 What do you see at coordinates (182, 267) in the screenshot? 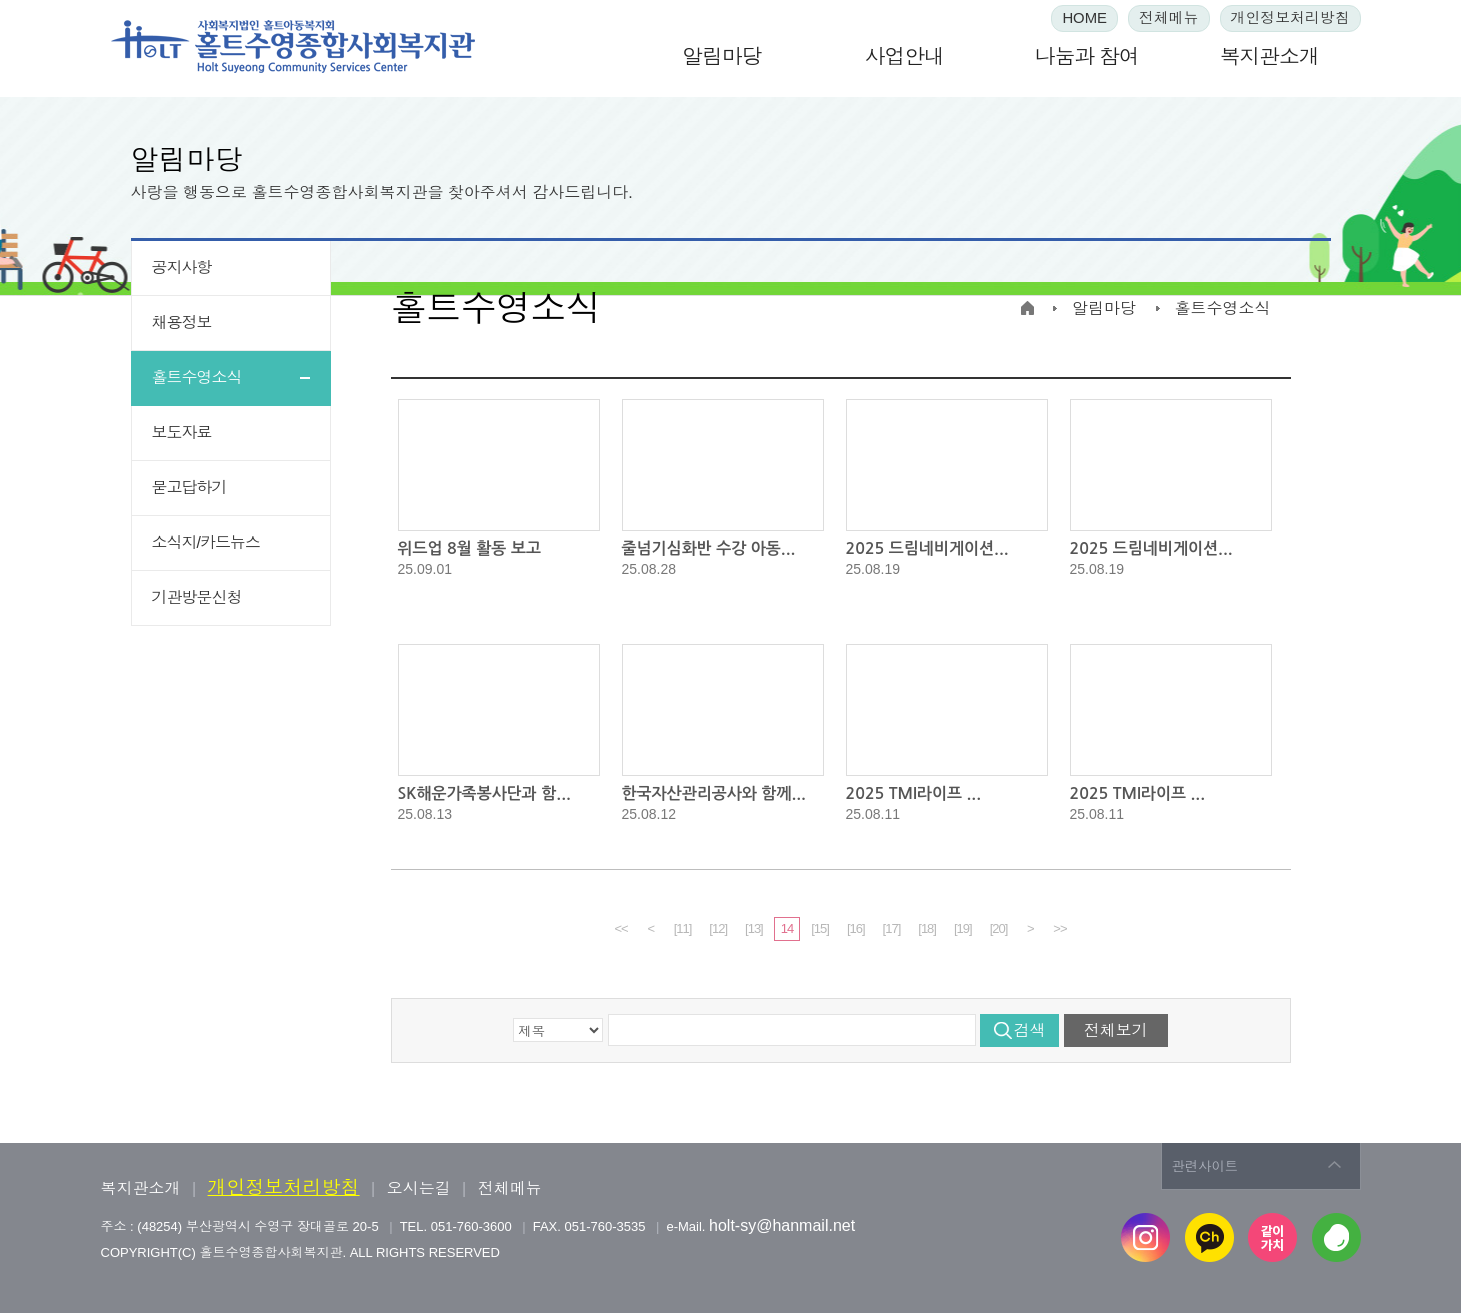
I see `공지사항` at bounding box center [182, 267].